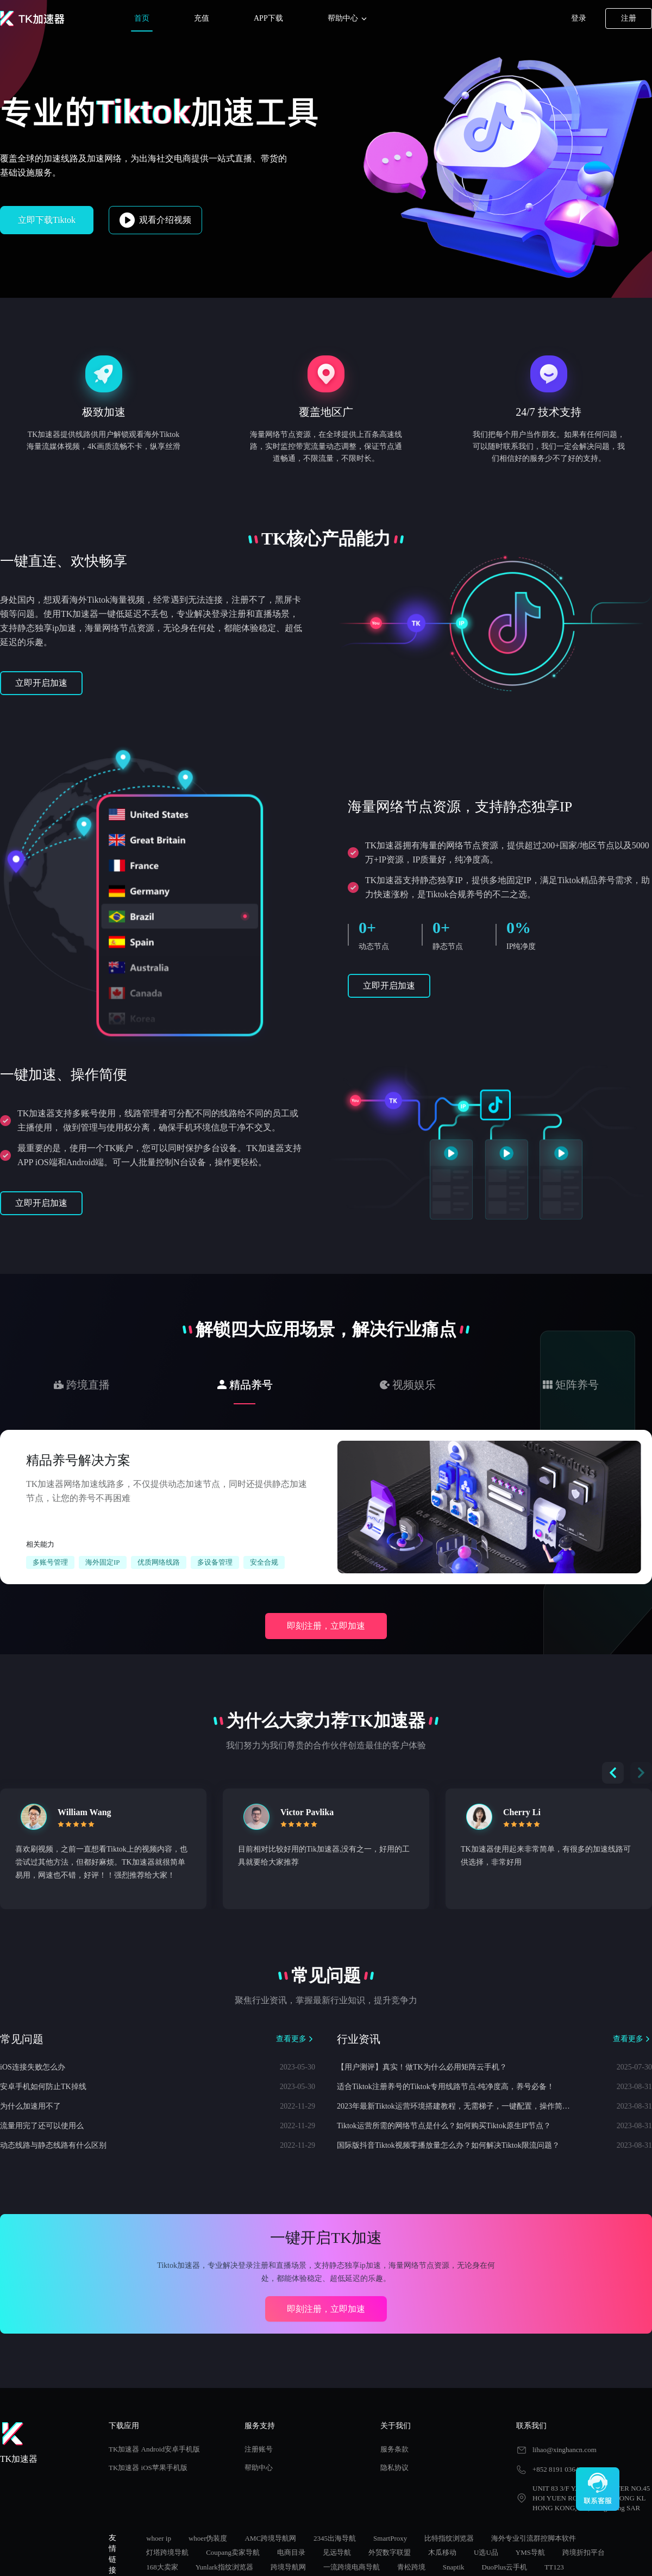 The image size is (652, 2576). I want to click on [button], so click(641, 1773).